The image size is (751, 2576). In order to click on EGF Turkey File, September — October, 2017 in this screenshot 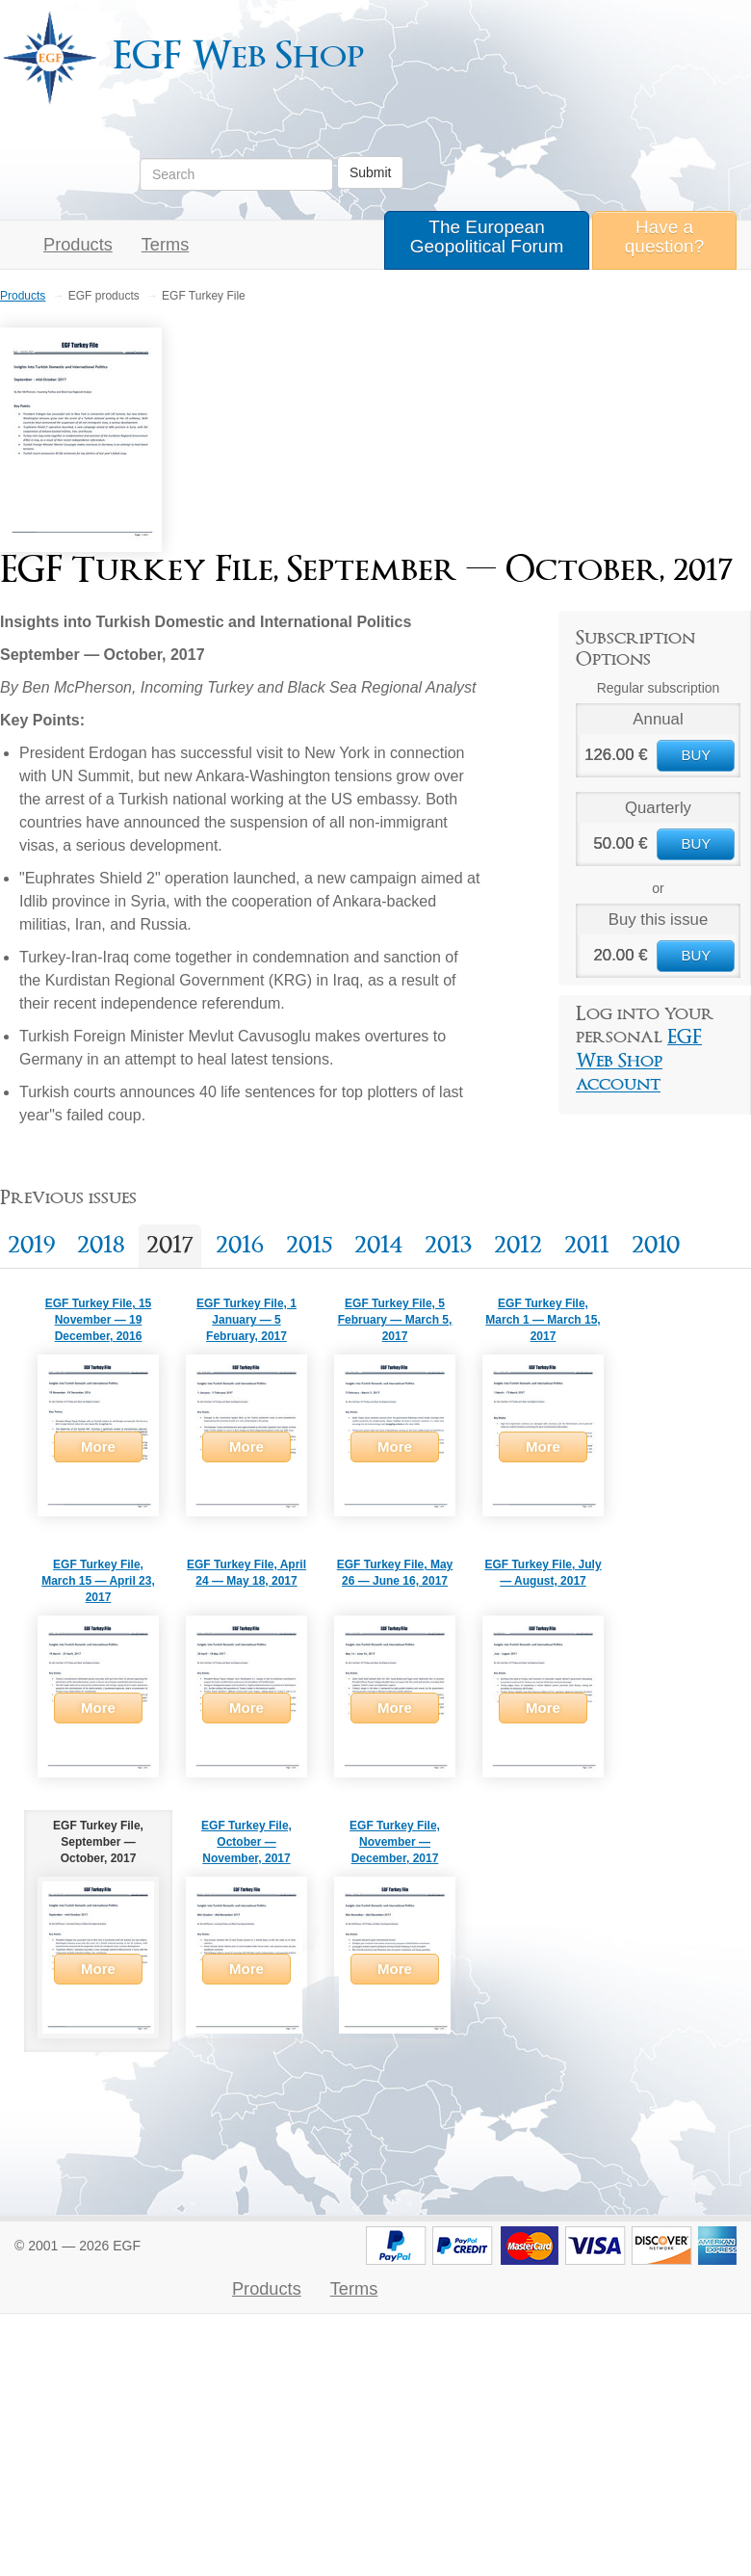, I will do `click(98, 1842)`.